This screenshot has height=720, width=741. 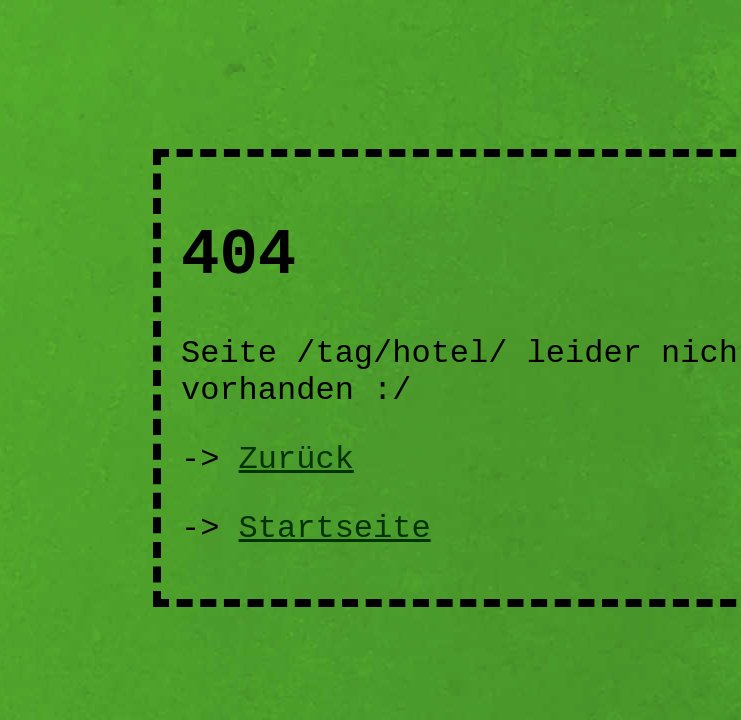 What do you see at coordinates (335, 528) in the screenshot?
I see `Startseite` at bounding box center [335, 528].